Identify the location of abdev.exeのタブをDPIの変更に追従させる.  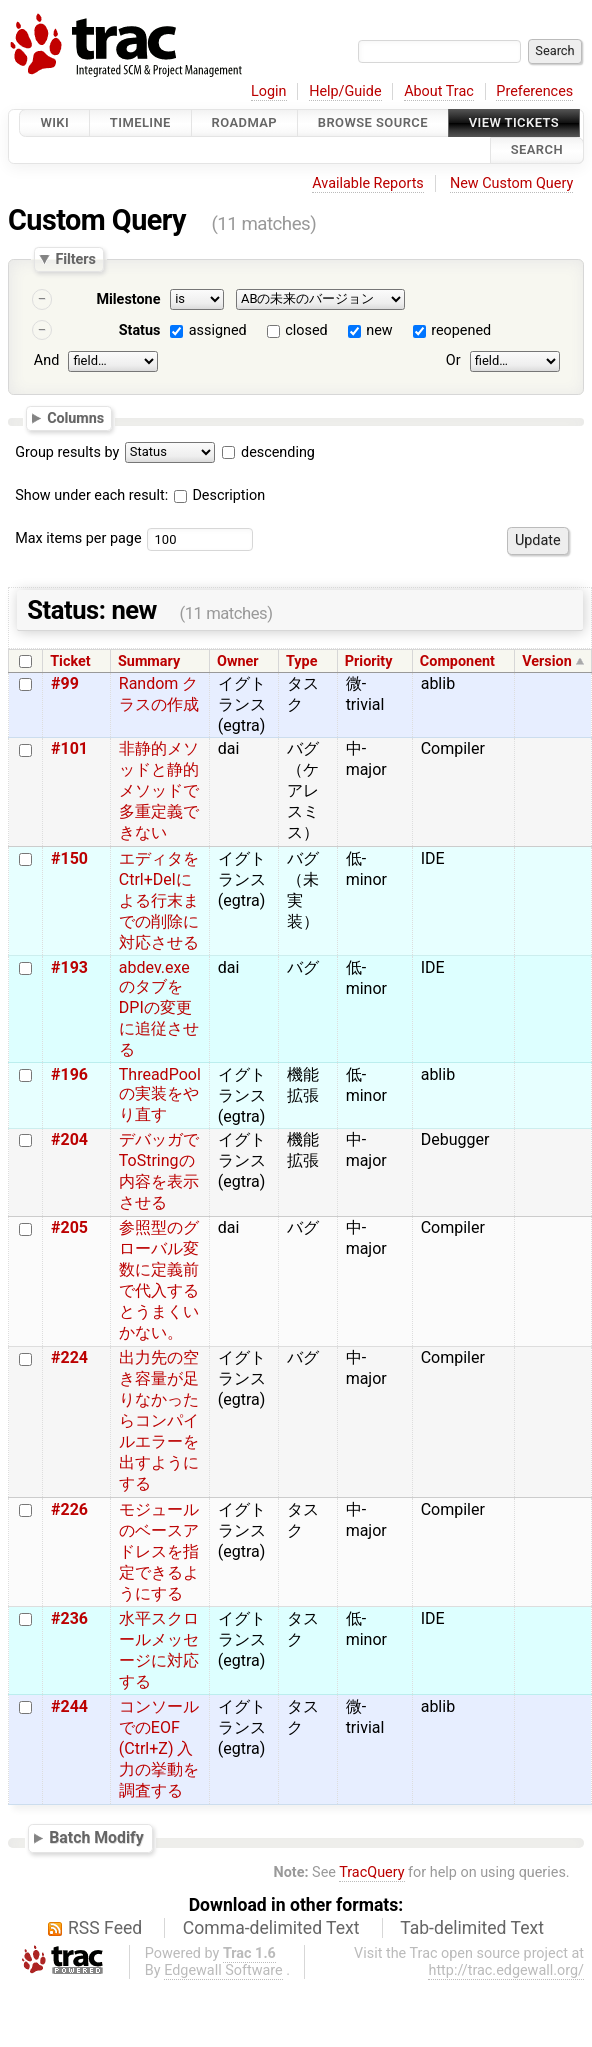
(159, 1008).